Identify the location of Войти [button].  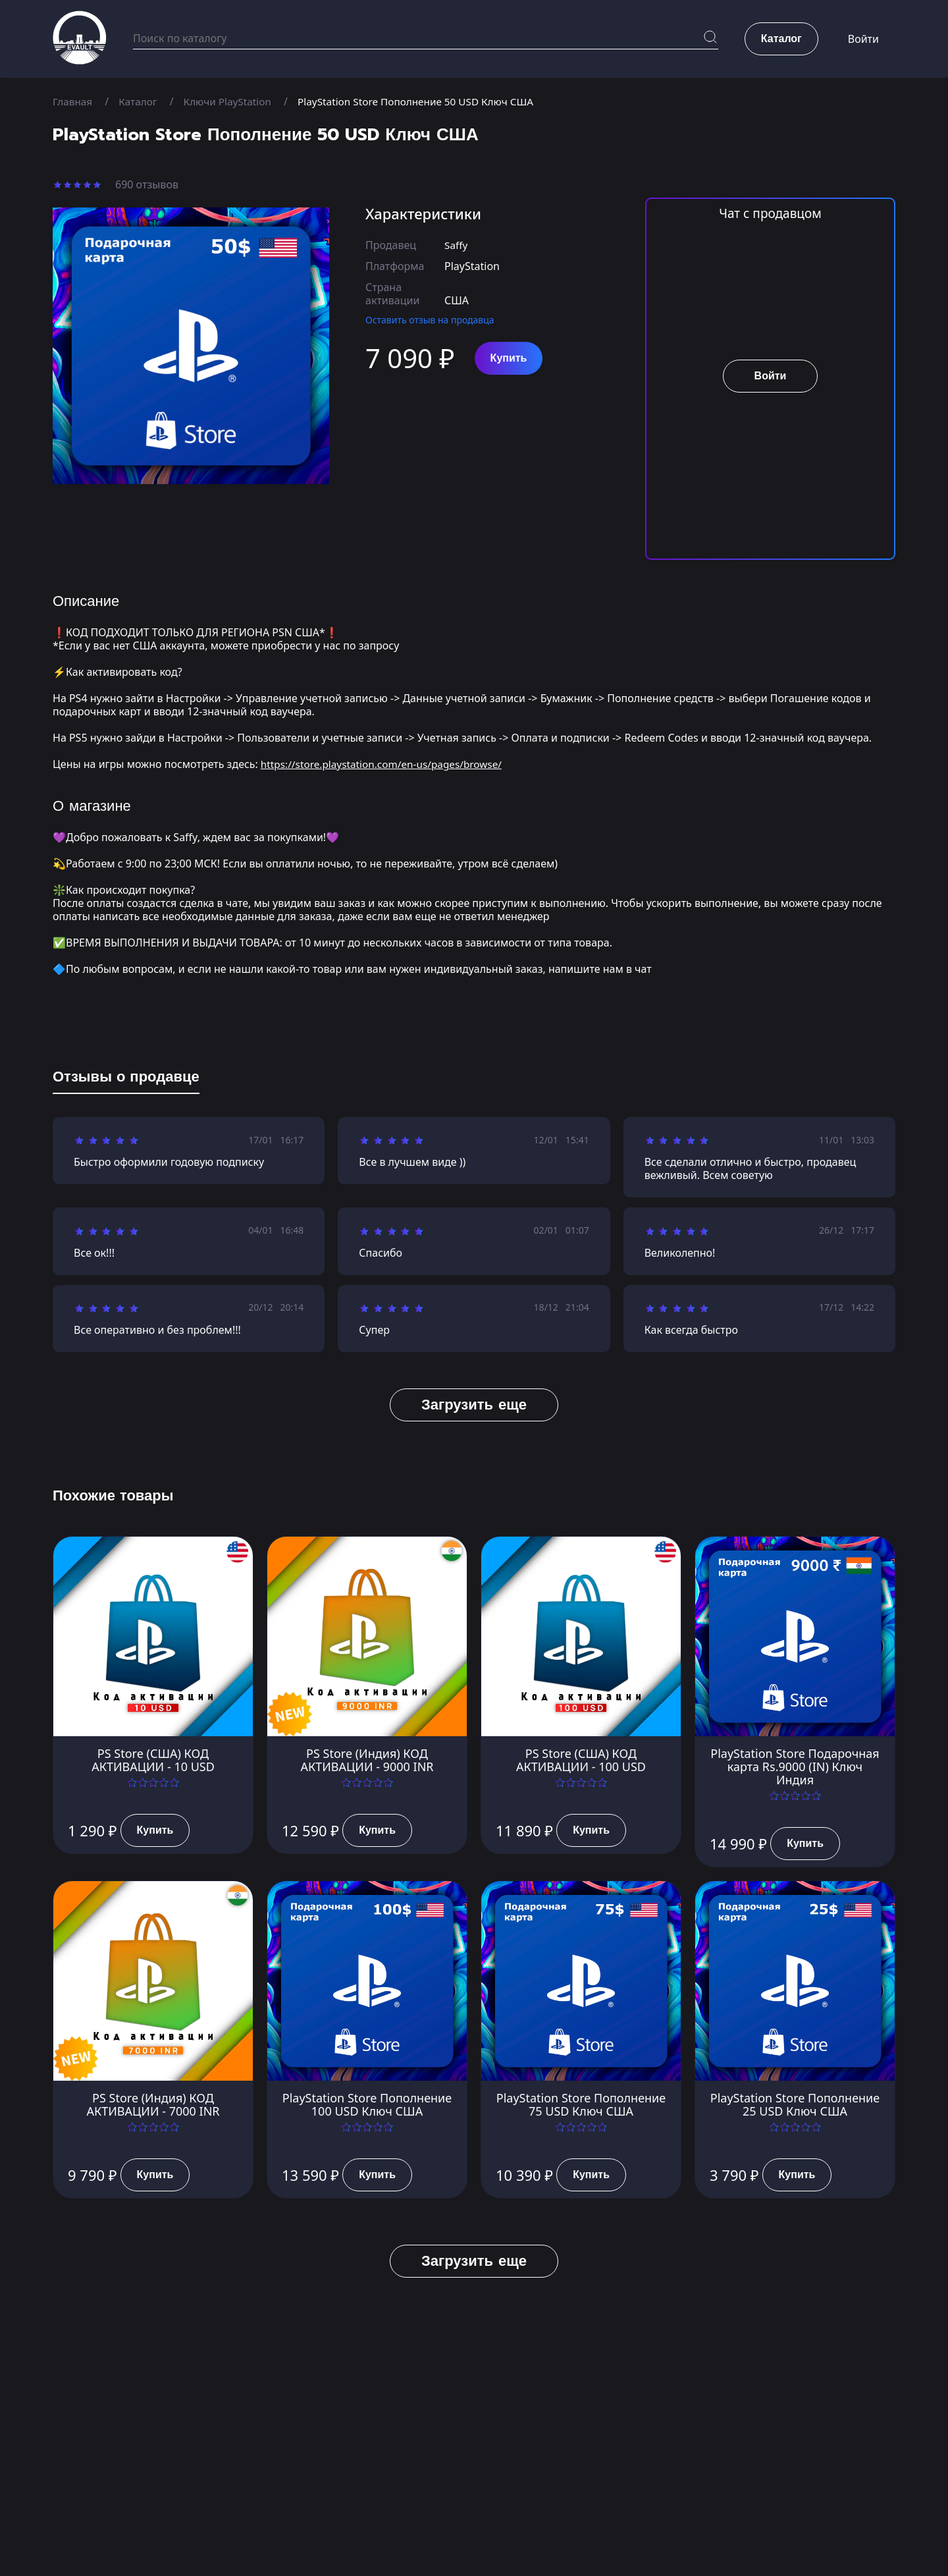
(863, 39).